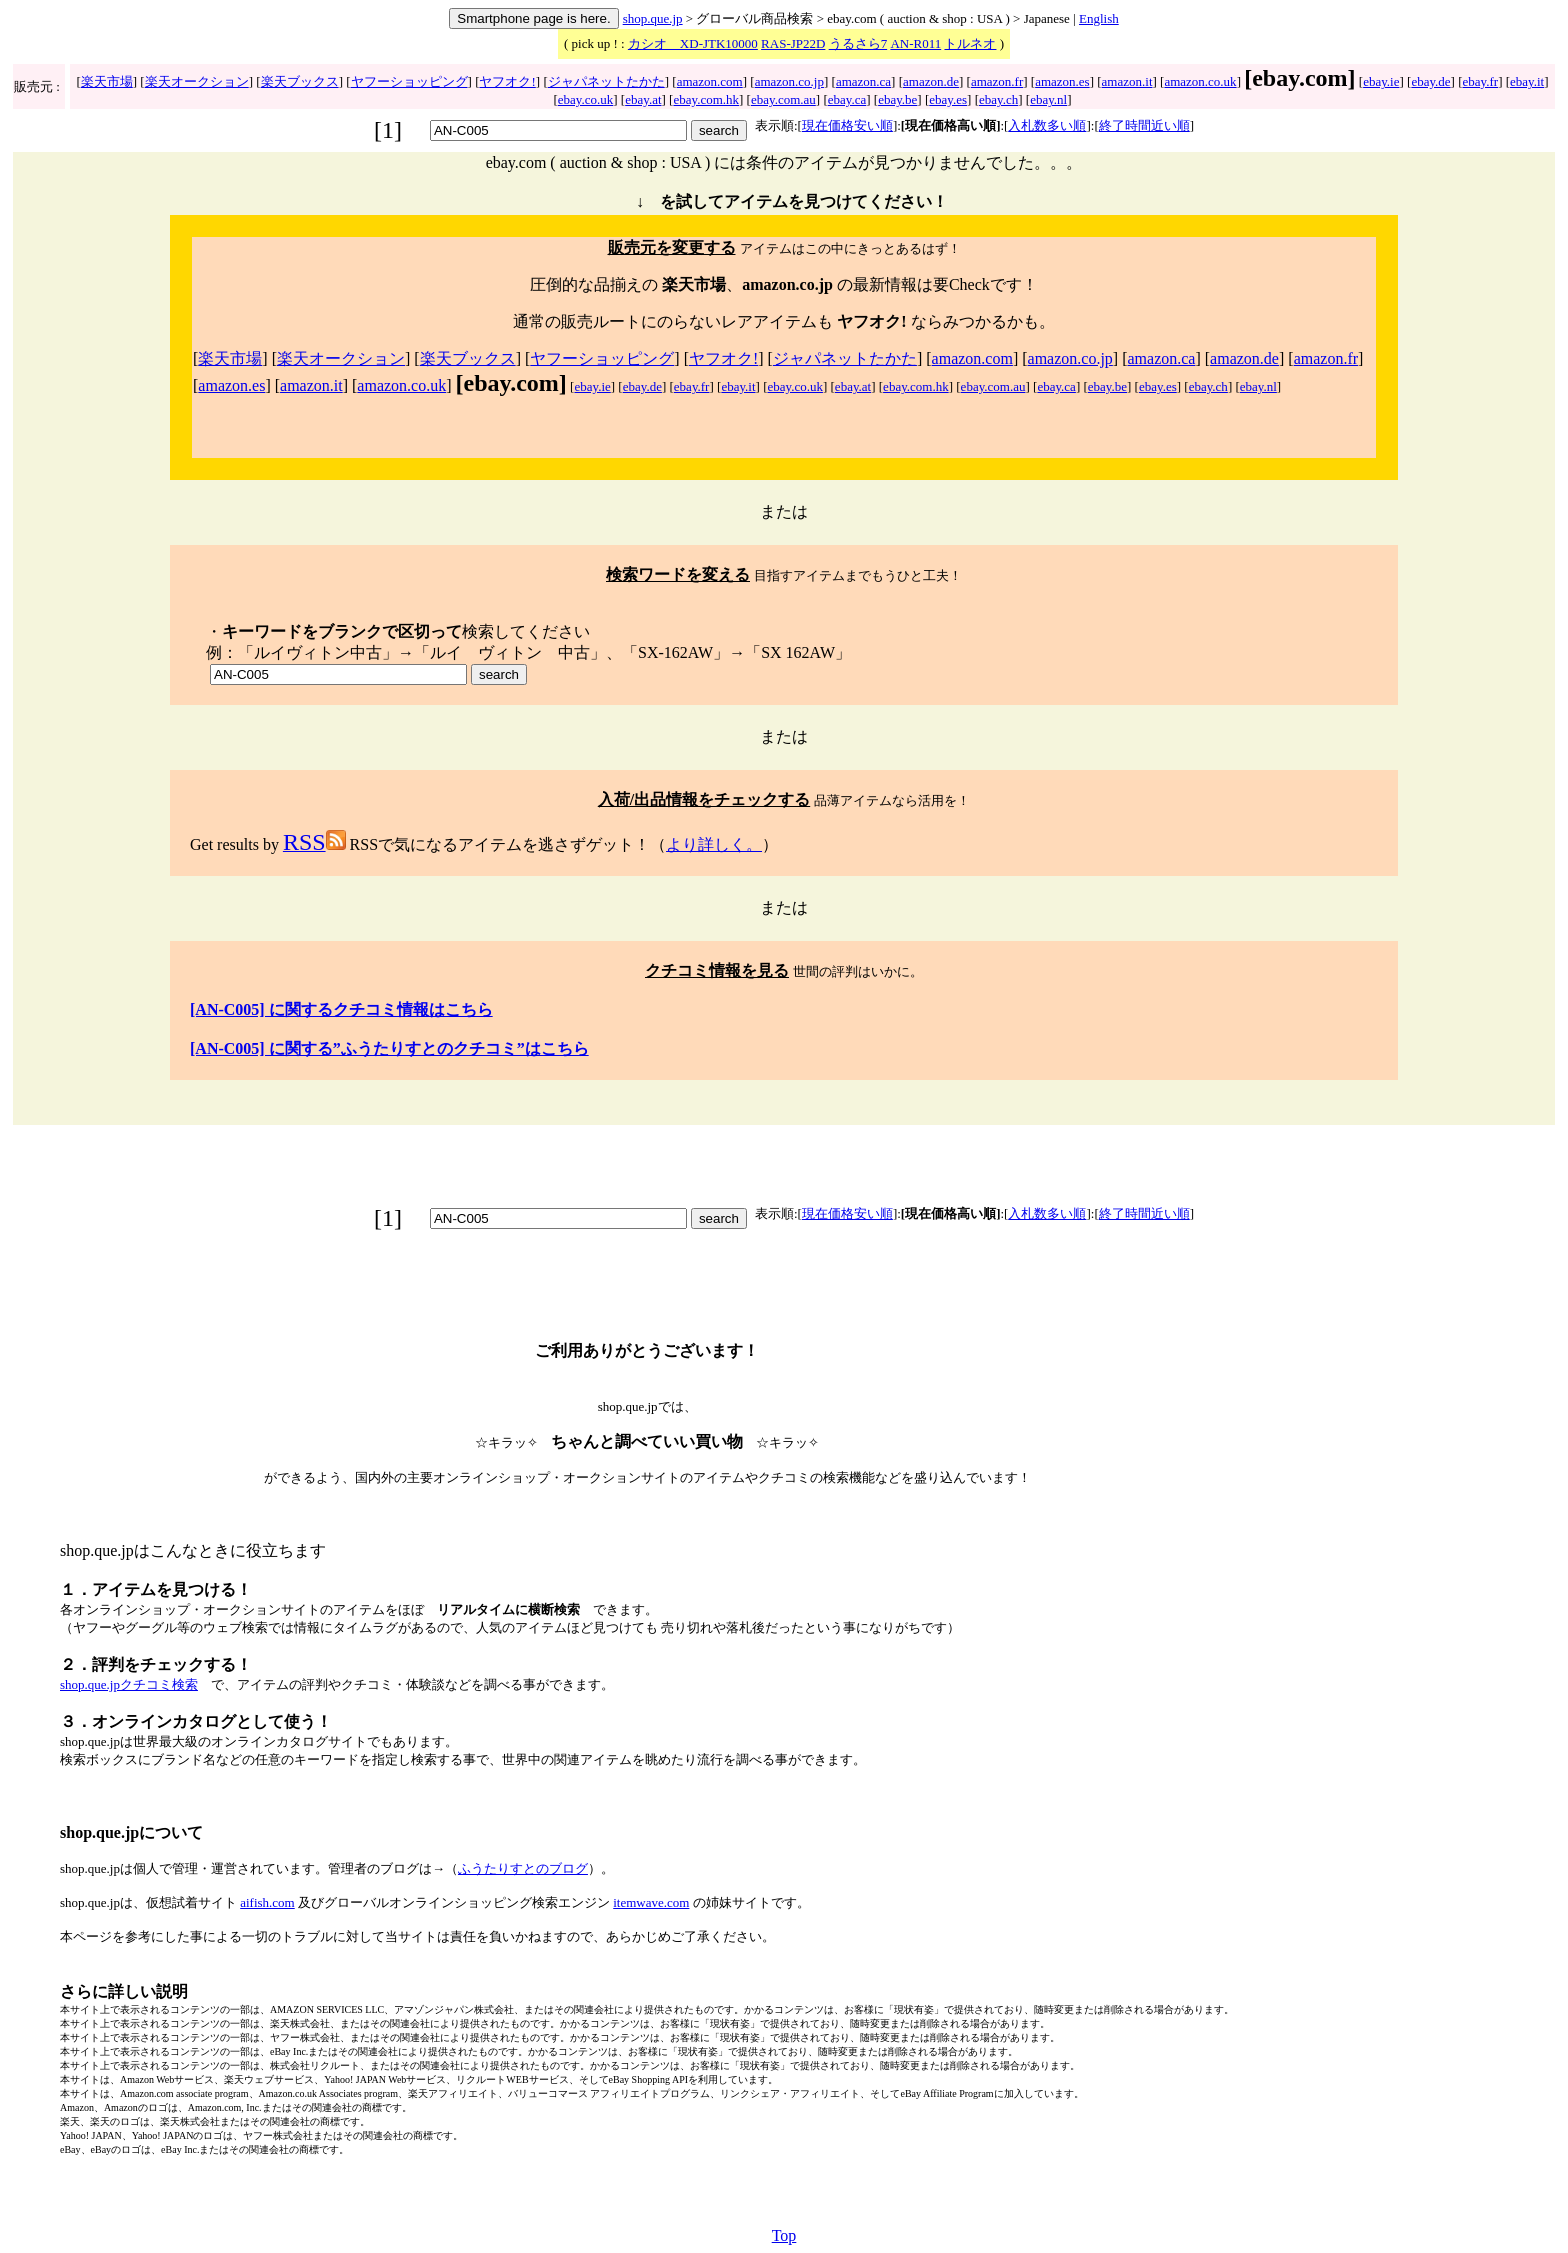 The width and height of the screenshot is (1568, 2253). What do you see at coordinates (653, 18) in the screenshot?
I see `shop.que.jp` at bounding box center [653, 18].